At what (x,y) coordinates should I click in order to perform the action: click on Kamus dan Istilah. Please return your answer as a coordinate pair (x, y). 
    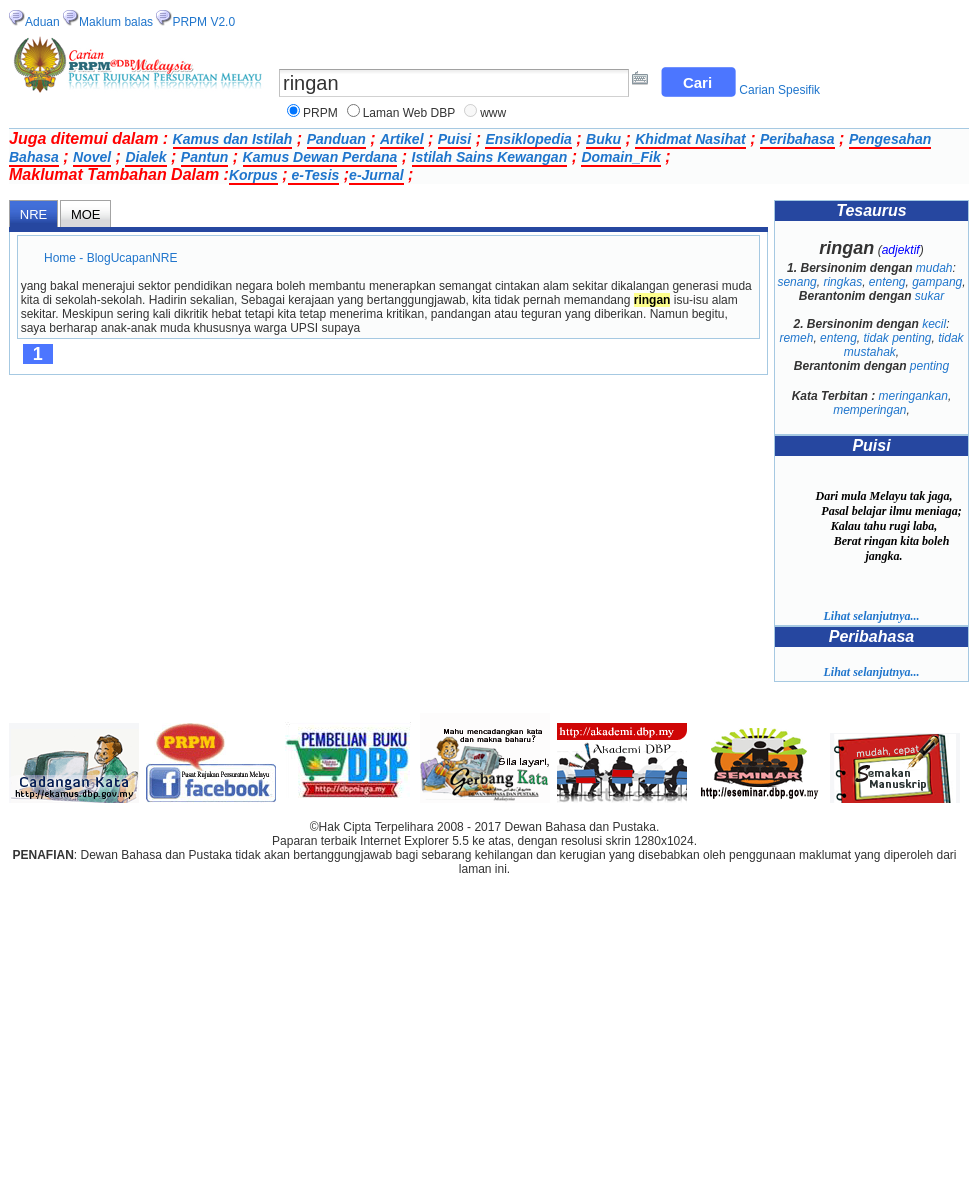
    Looking at the image, I should click on (233, 139).